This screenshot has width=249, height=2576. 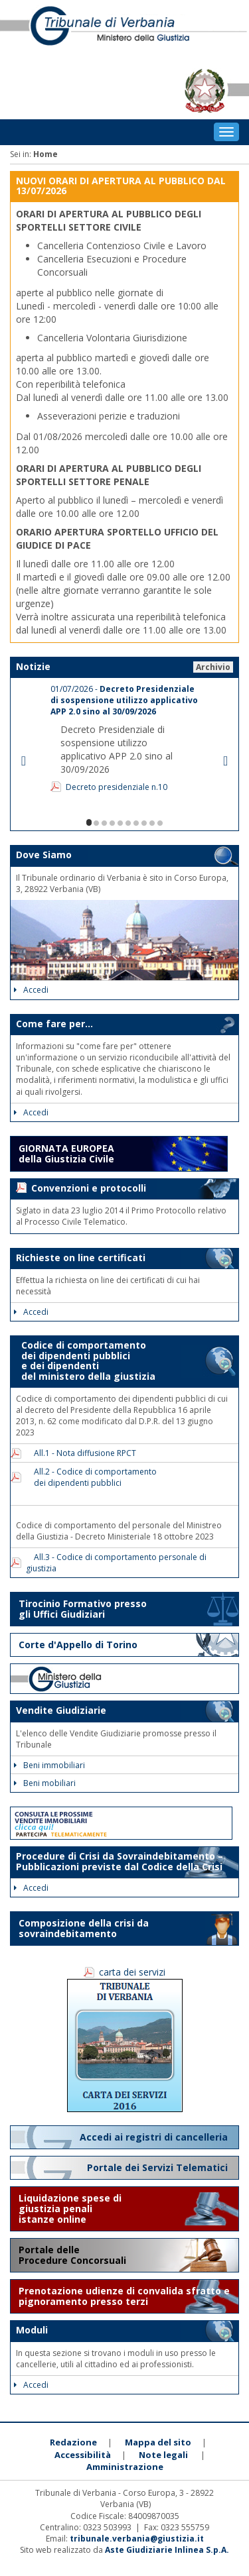 I want to click on Portale delle Procedure Concorsuali, so click(x=74, y=2255).